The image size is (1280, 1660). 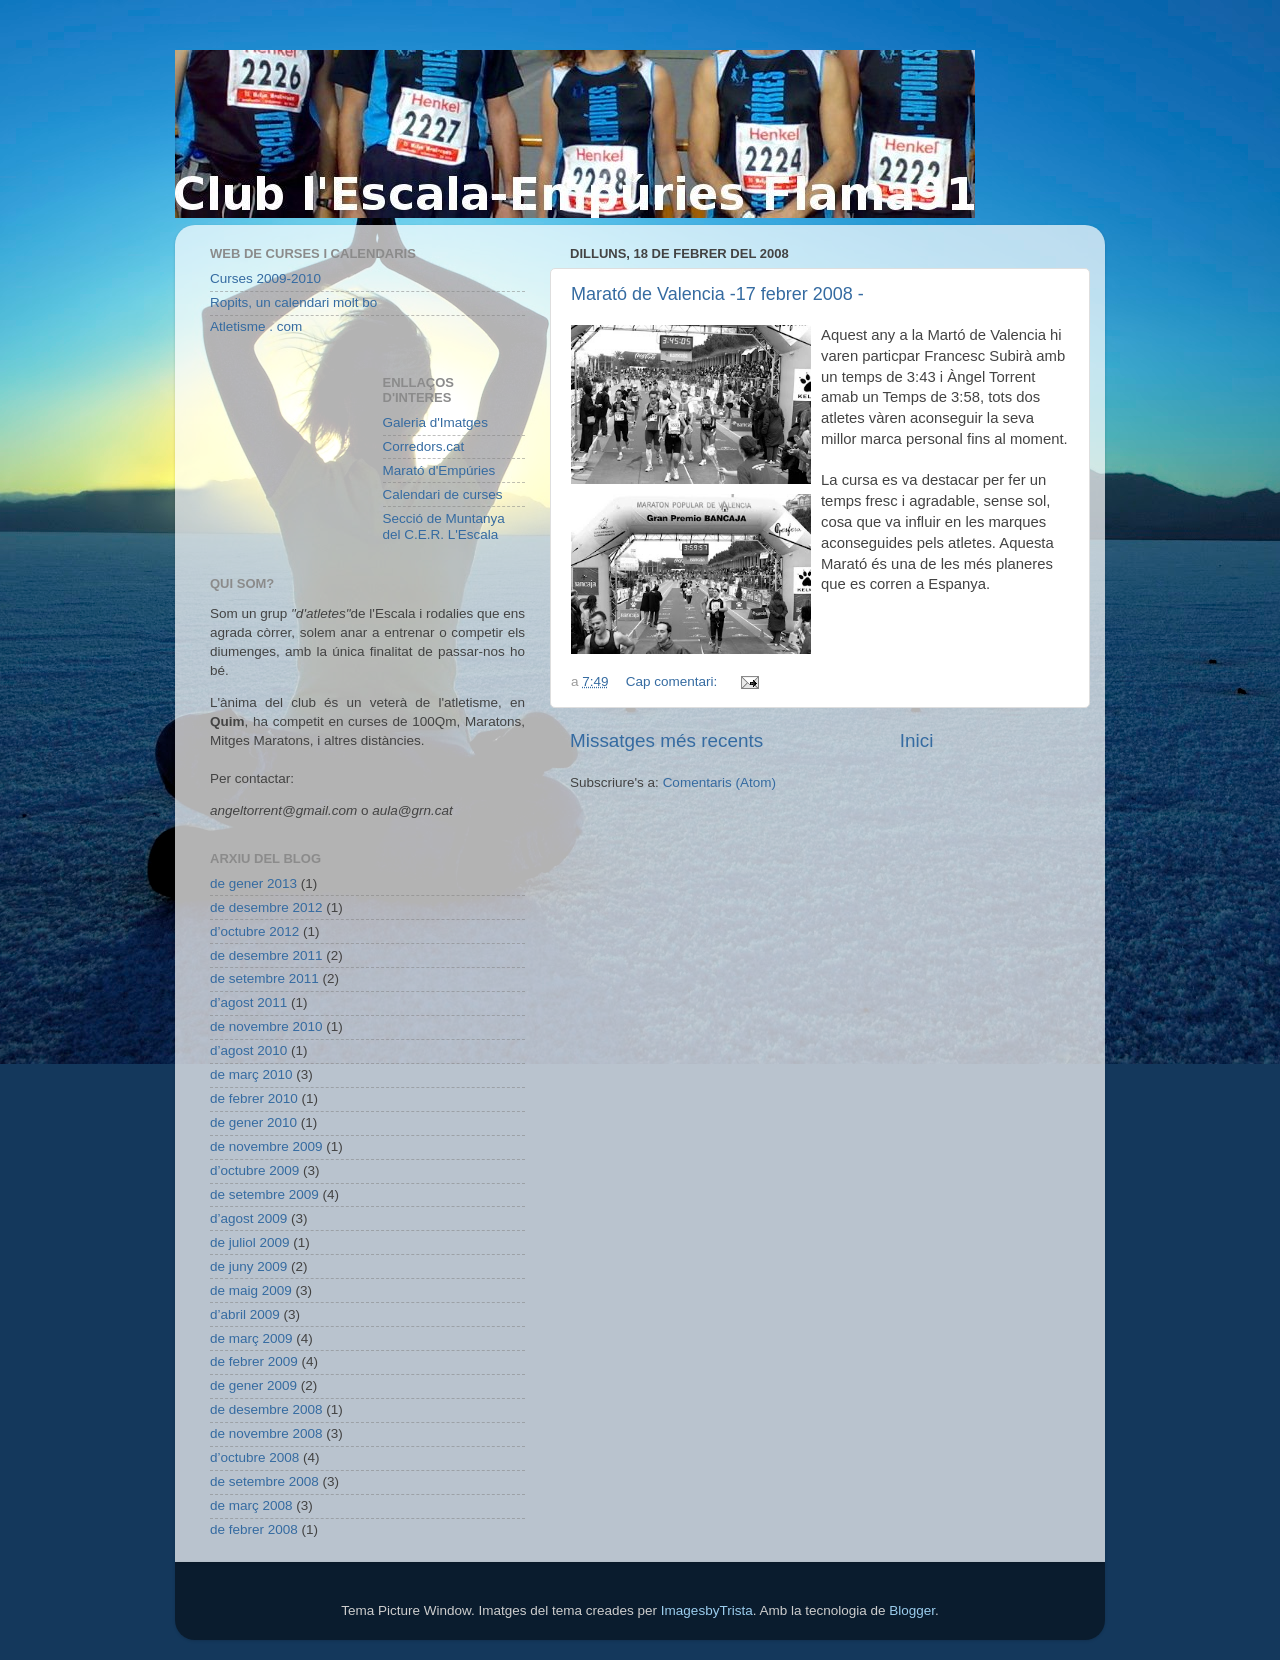 What do you see at coordinates (673, 681) in the screenshot?
I see `Cap comentari:` at bounding box center [673, 681].